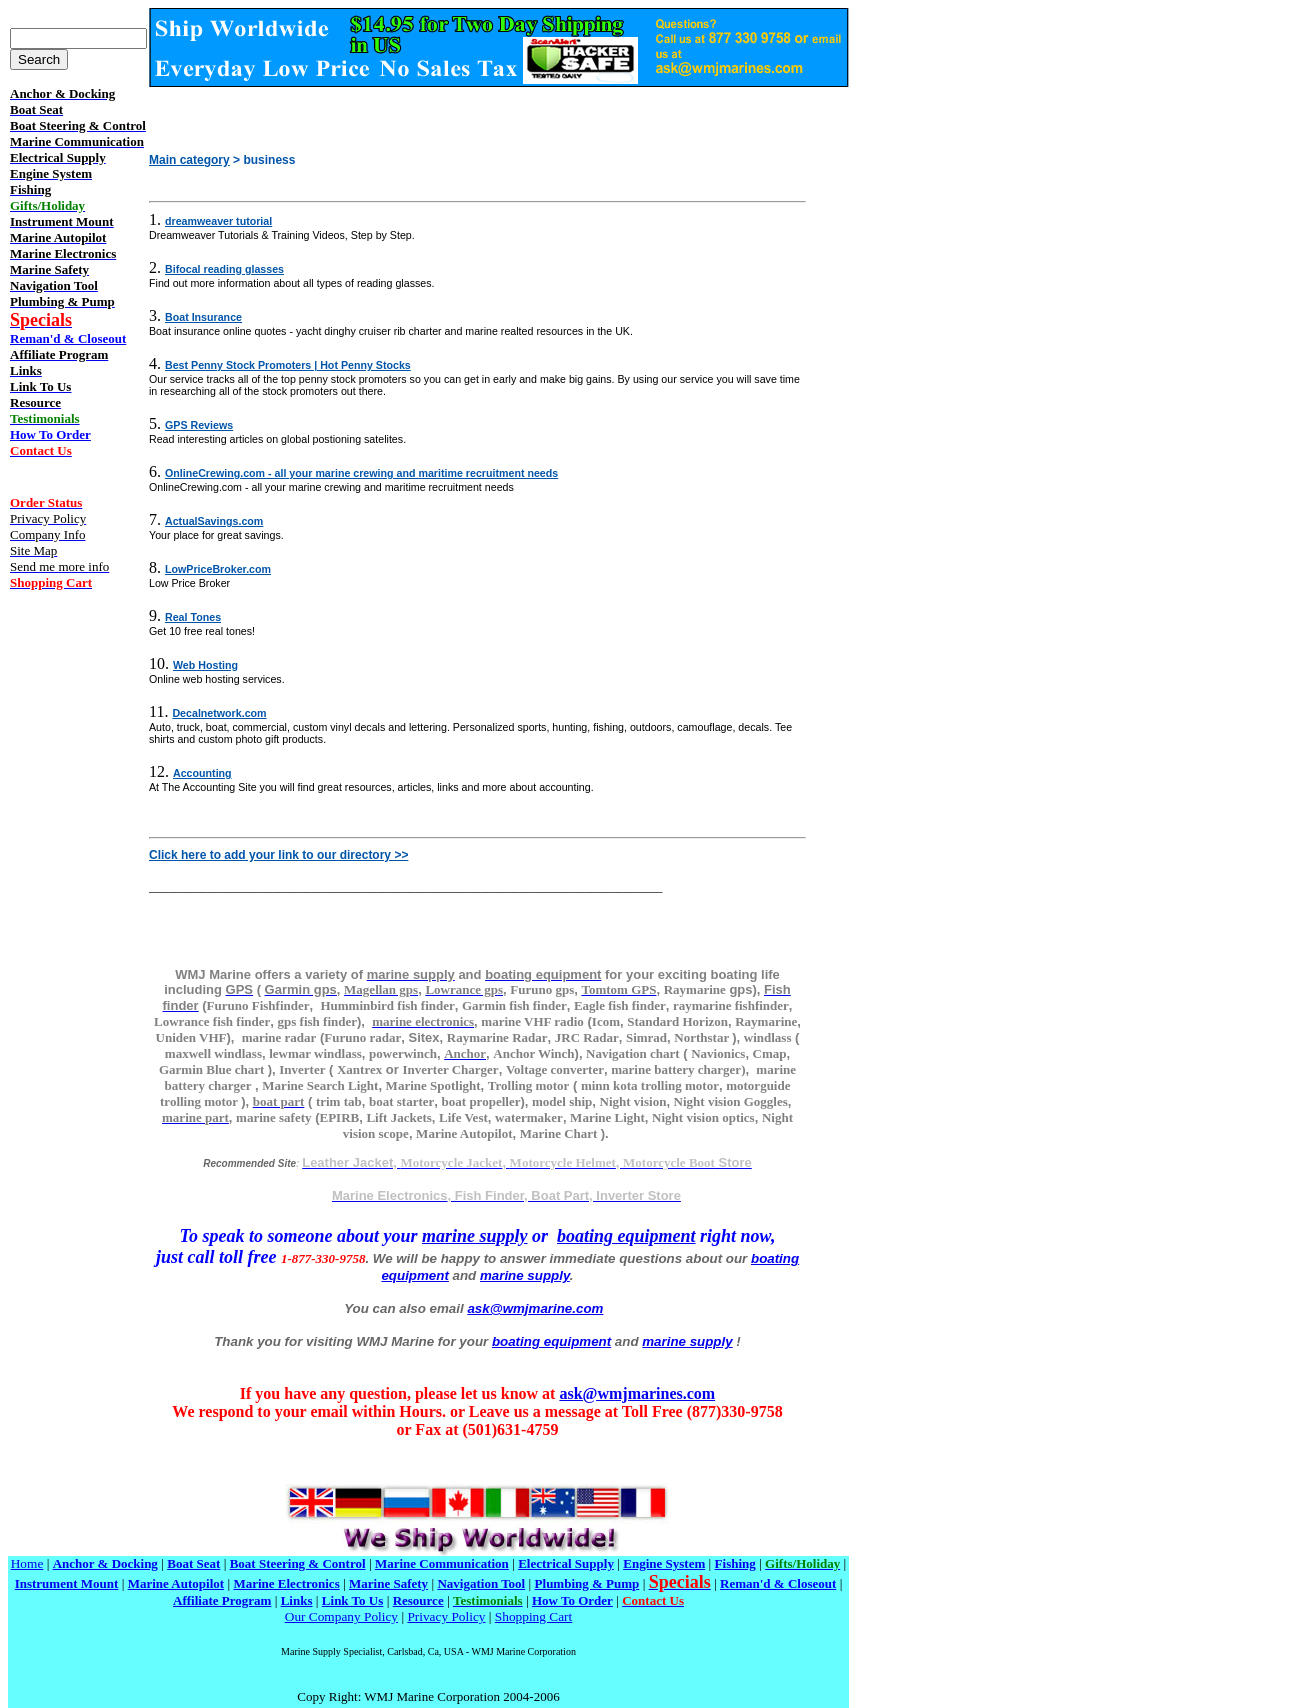 The width and height of the screenshot is (1312, 1708). I want to click on boating equipment, so click(626, 1236).